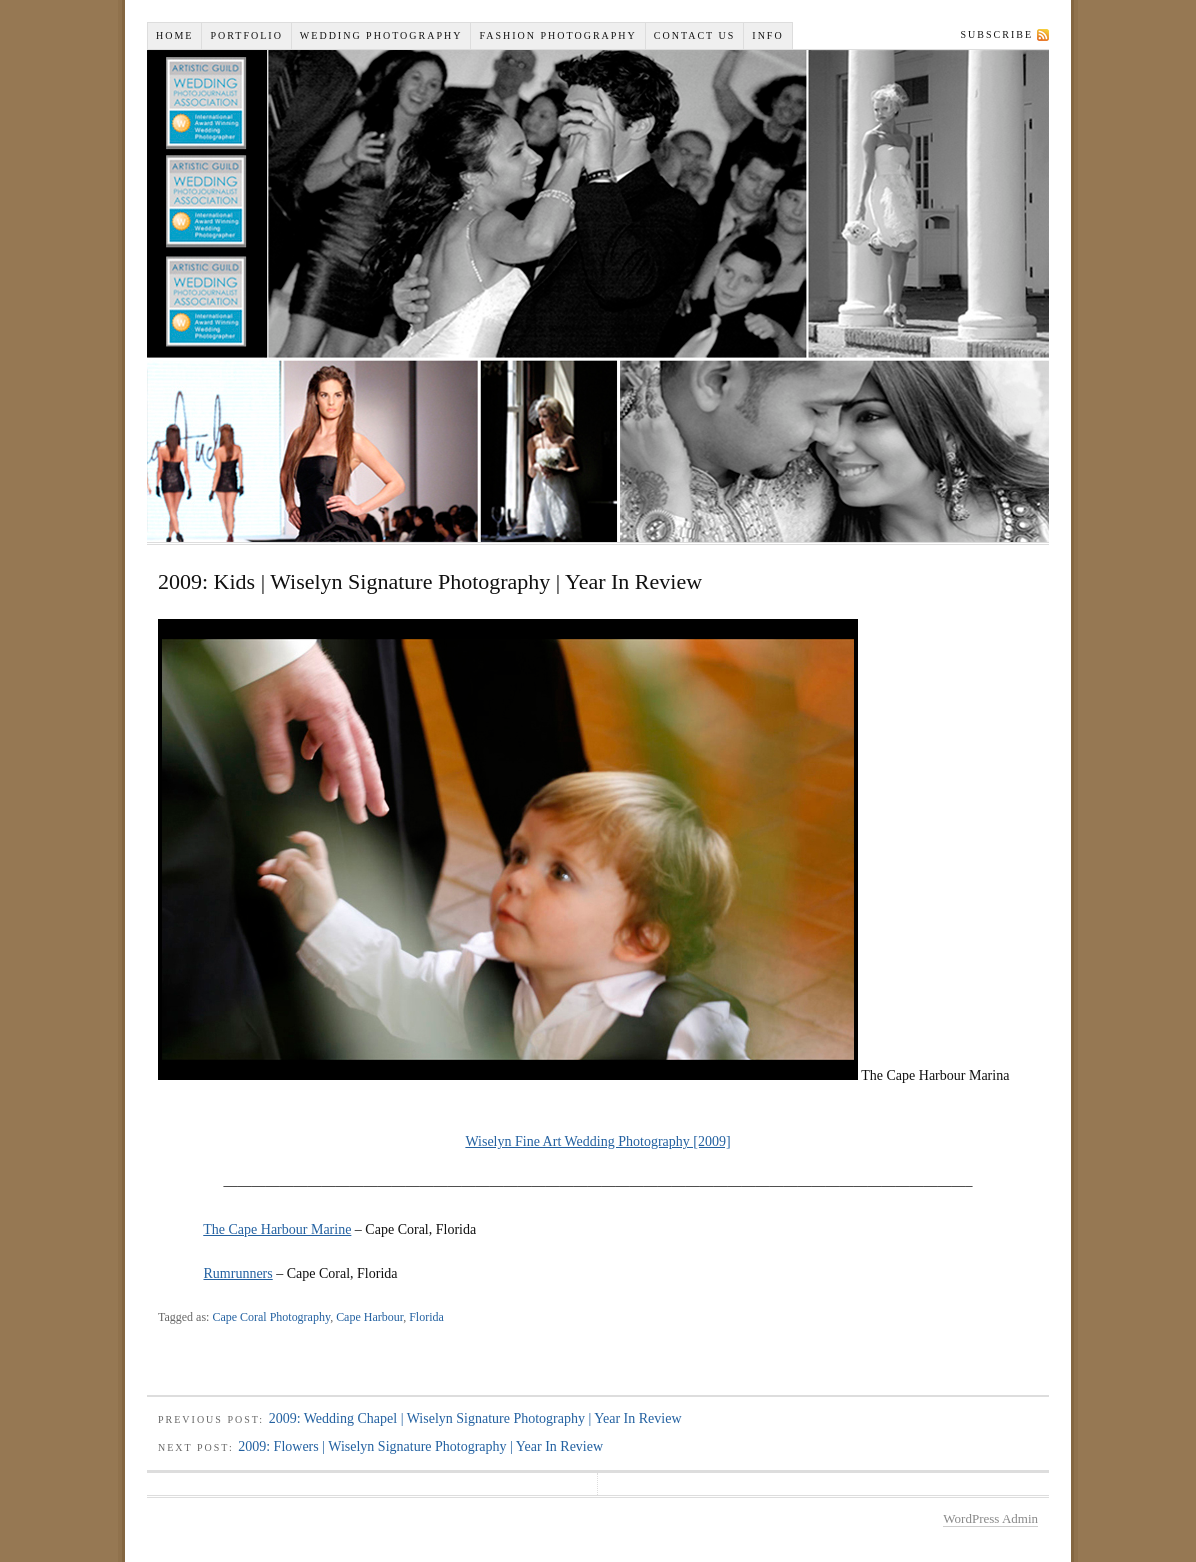  I want to click on WordPress Admin, so click(990, 1518).